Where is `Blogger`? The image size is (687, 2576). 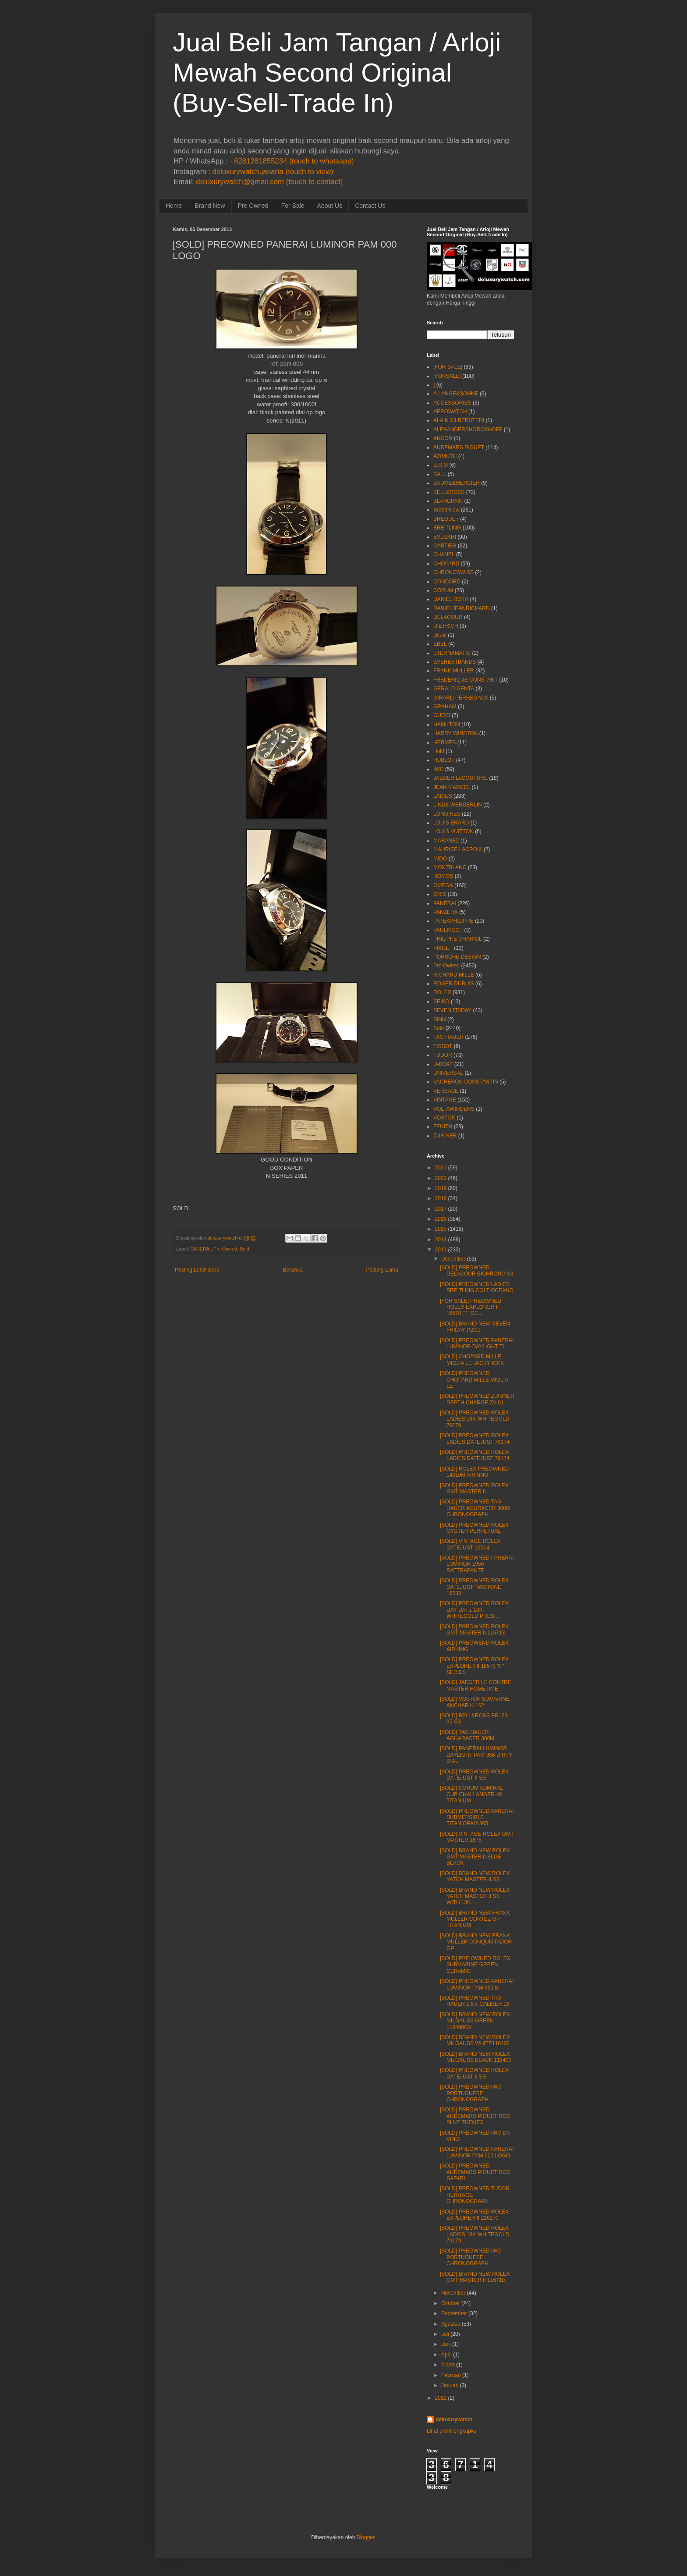
Blogger is located at coordinates (366, 2537).